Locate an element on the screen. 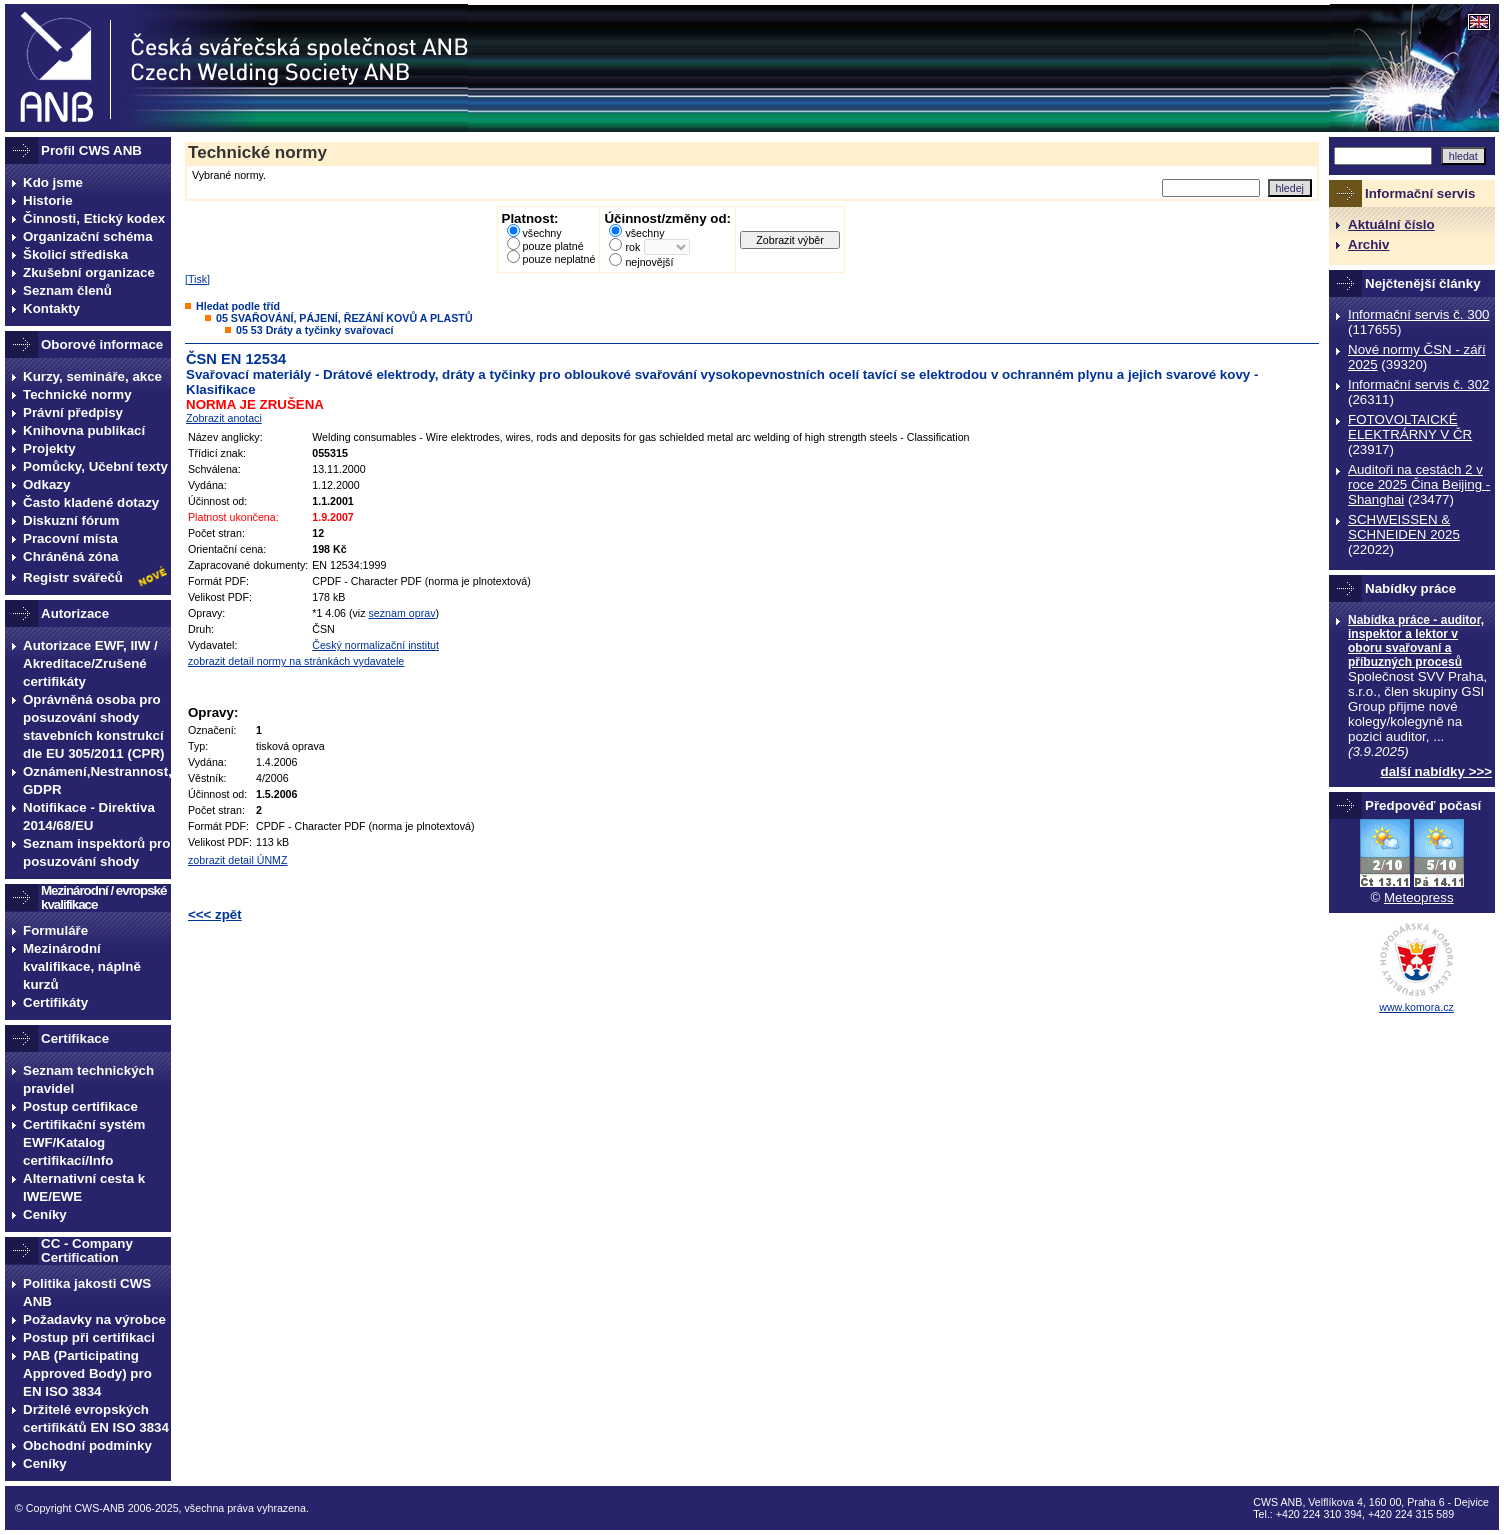 The width and height of the screenshot is (1504, 1535). zobrazit detail ÚNMZ is located at coordinates (238, 860).